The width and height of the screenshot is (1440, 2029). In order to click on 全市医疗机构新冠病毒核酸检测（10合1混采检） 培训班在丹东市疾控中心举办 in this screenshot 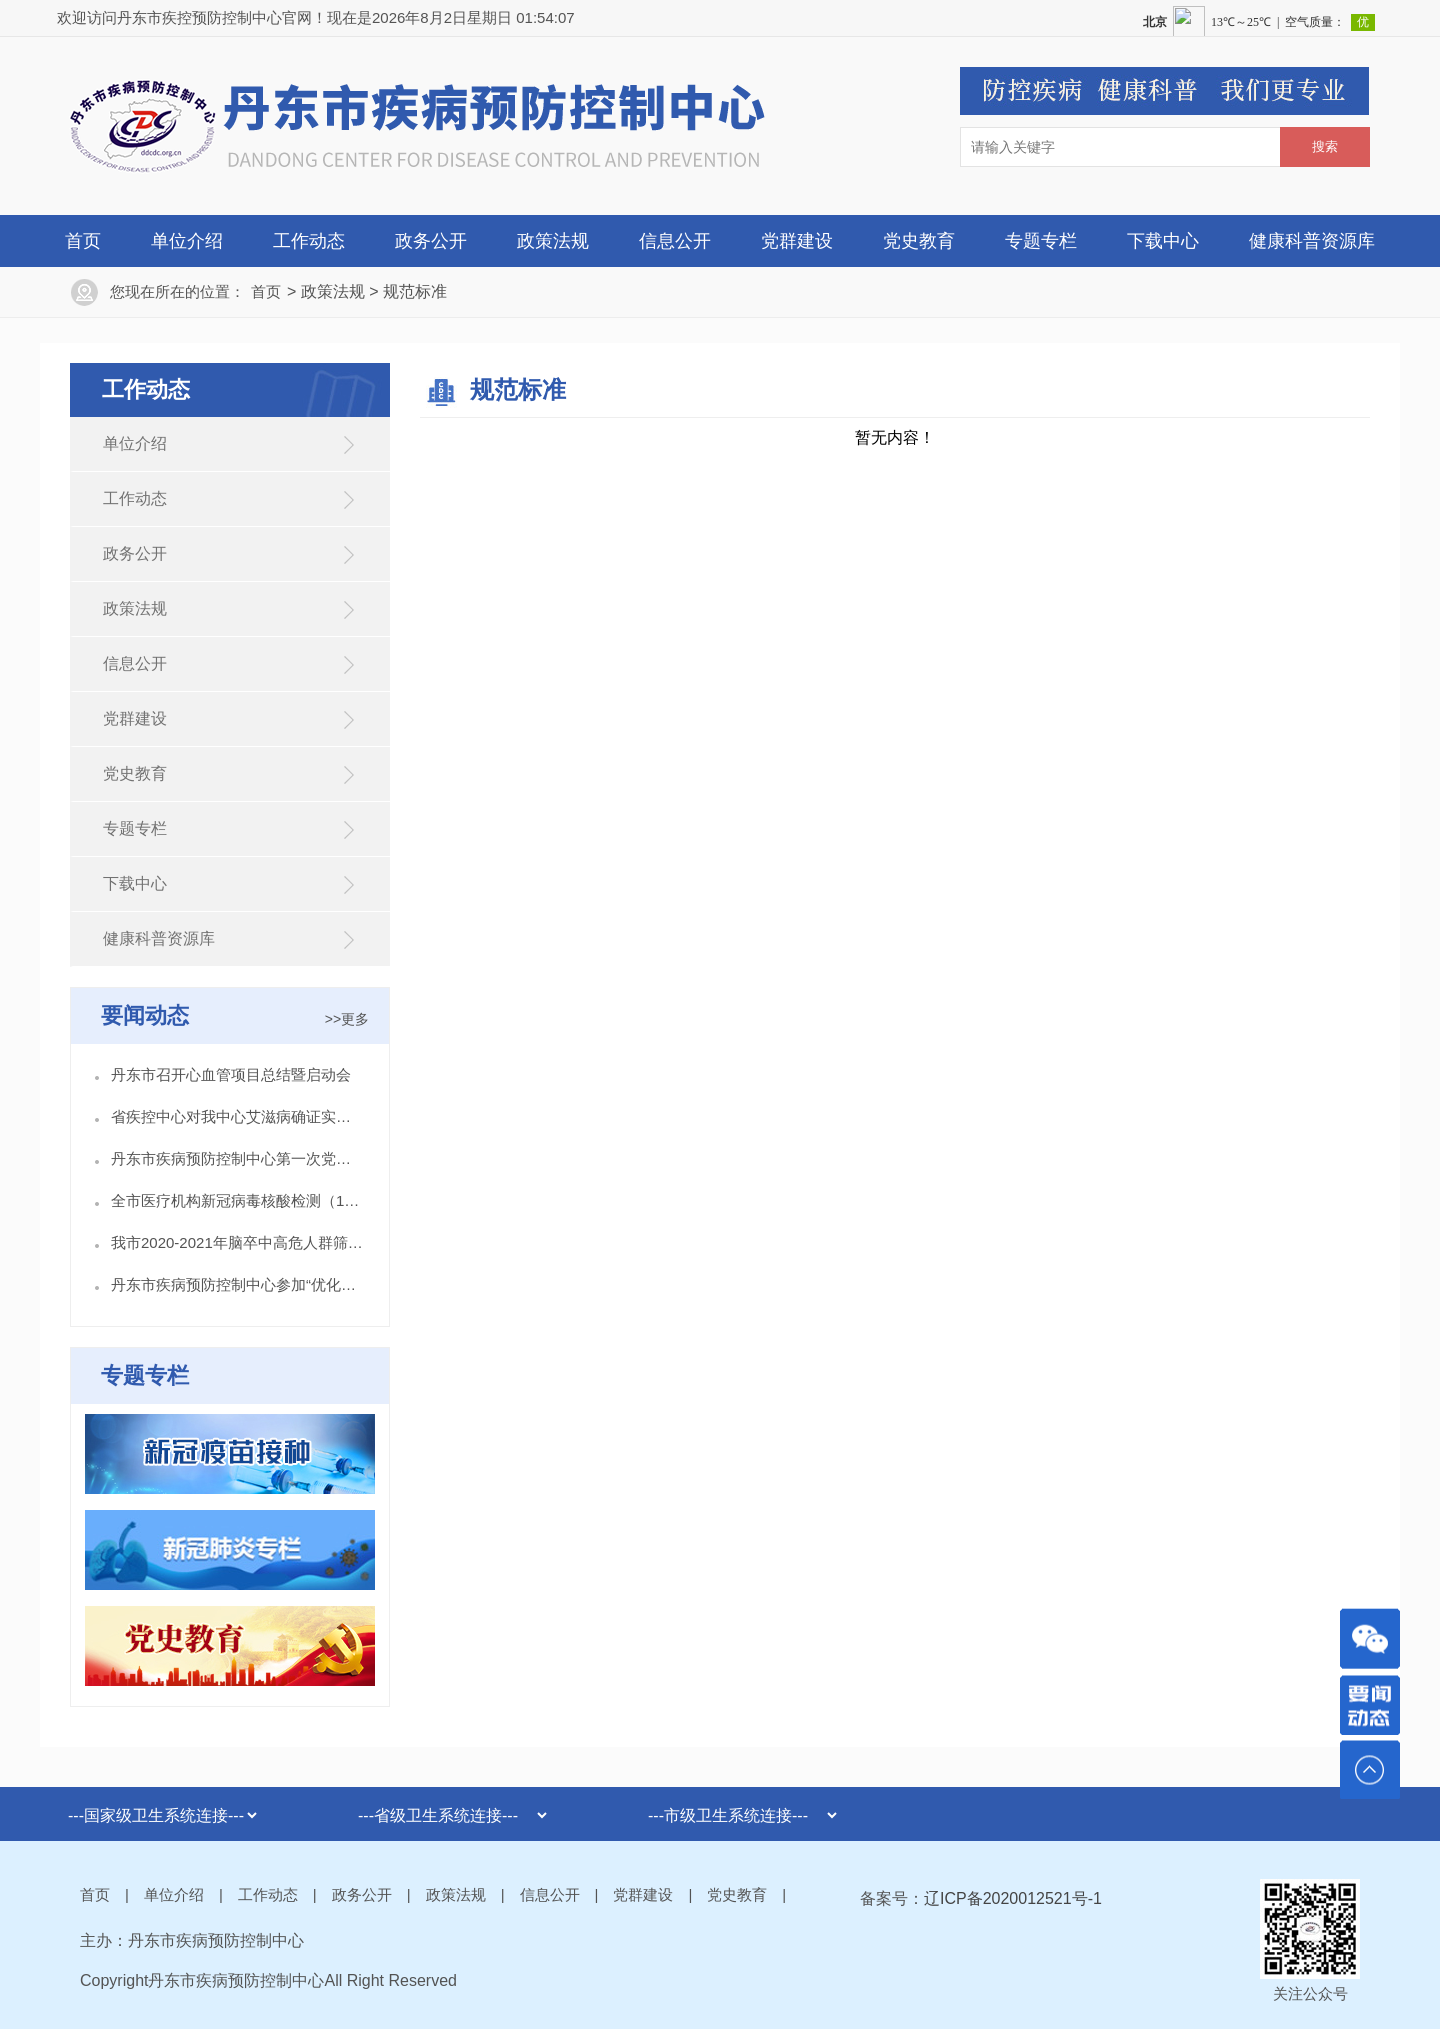, I will do `click(238, 1200)`.